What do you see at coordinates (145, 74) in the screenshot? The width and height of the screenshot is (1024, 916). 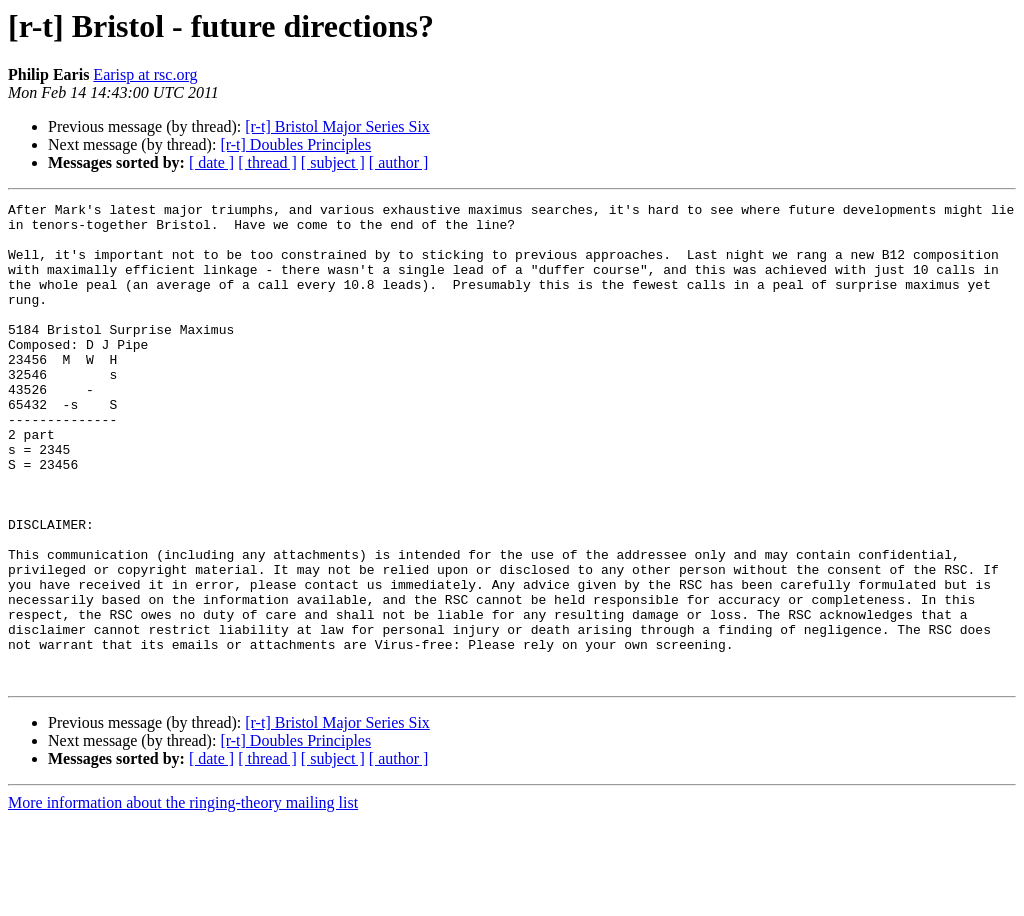 I see `Earisp at rsc.org` at bounding box center [145, 74].